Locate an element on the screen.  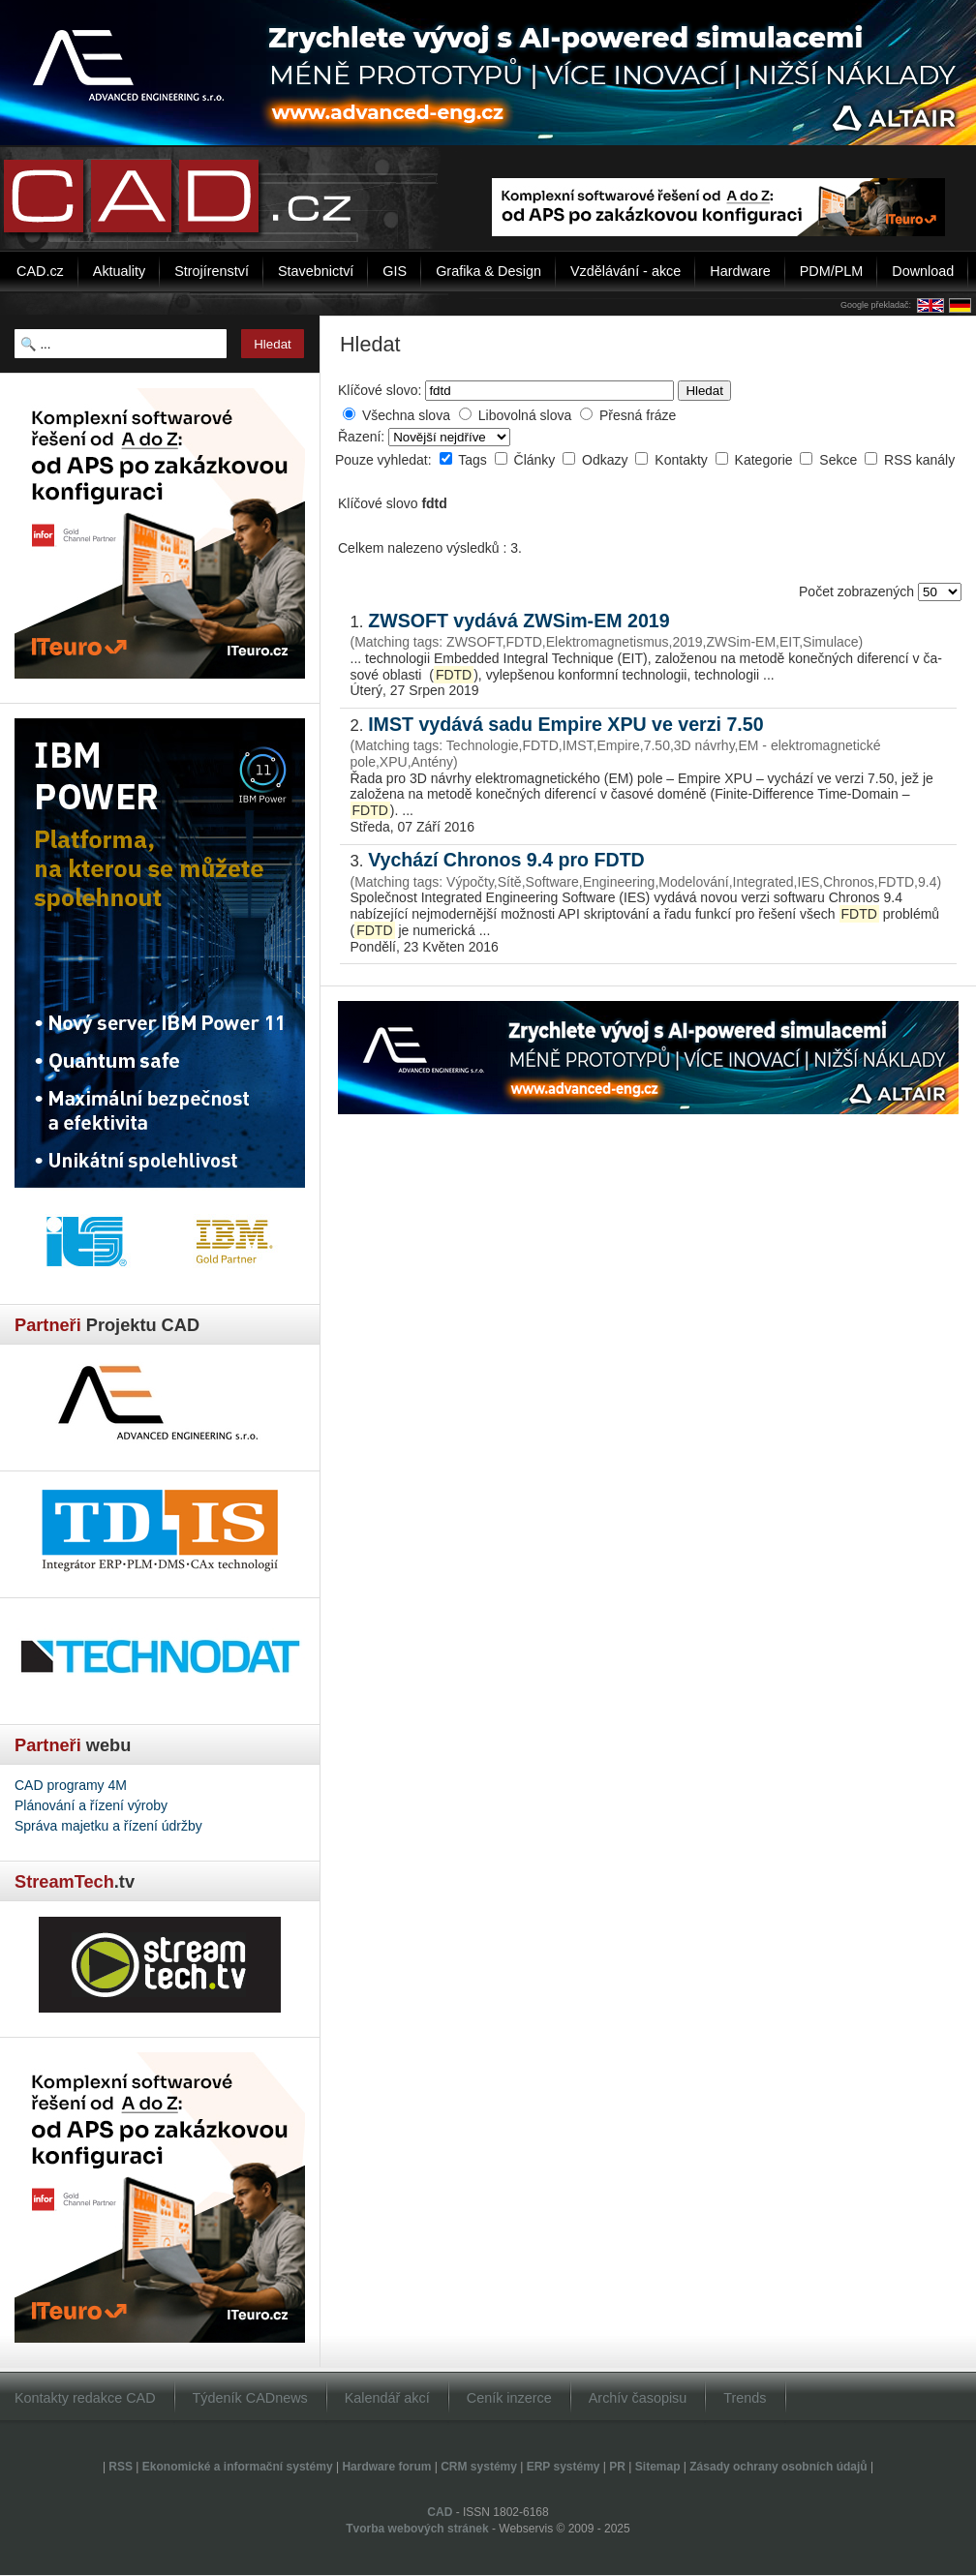
Libovolná slova is located at coordinates (525, 415).